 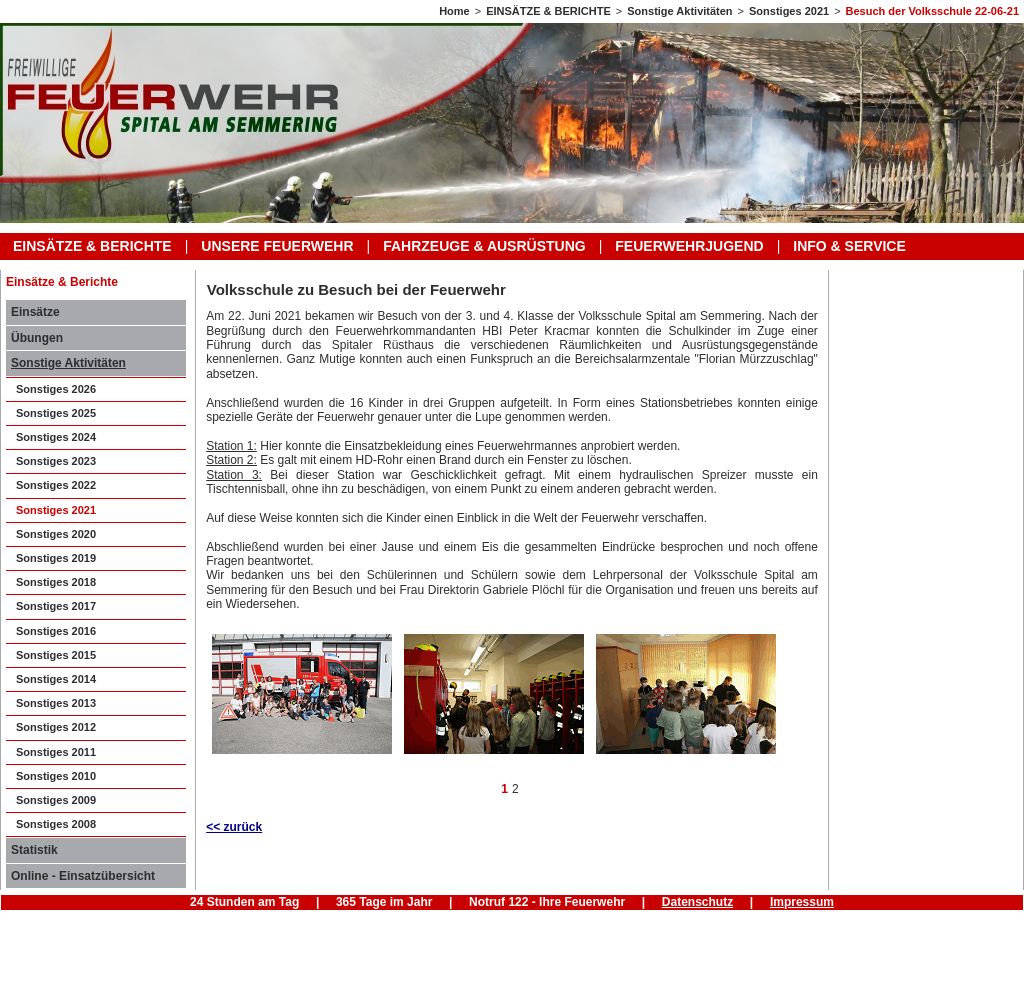 What do you see at coordinates (56, 606) in the screenshot?
I see `Sonstiges 2017` at bounding box center [56, 606].